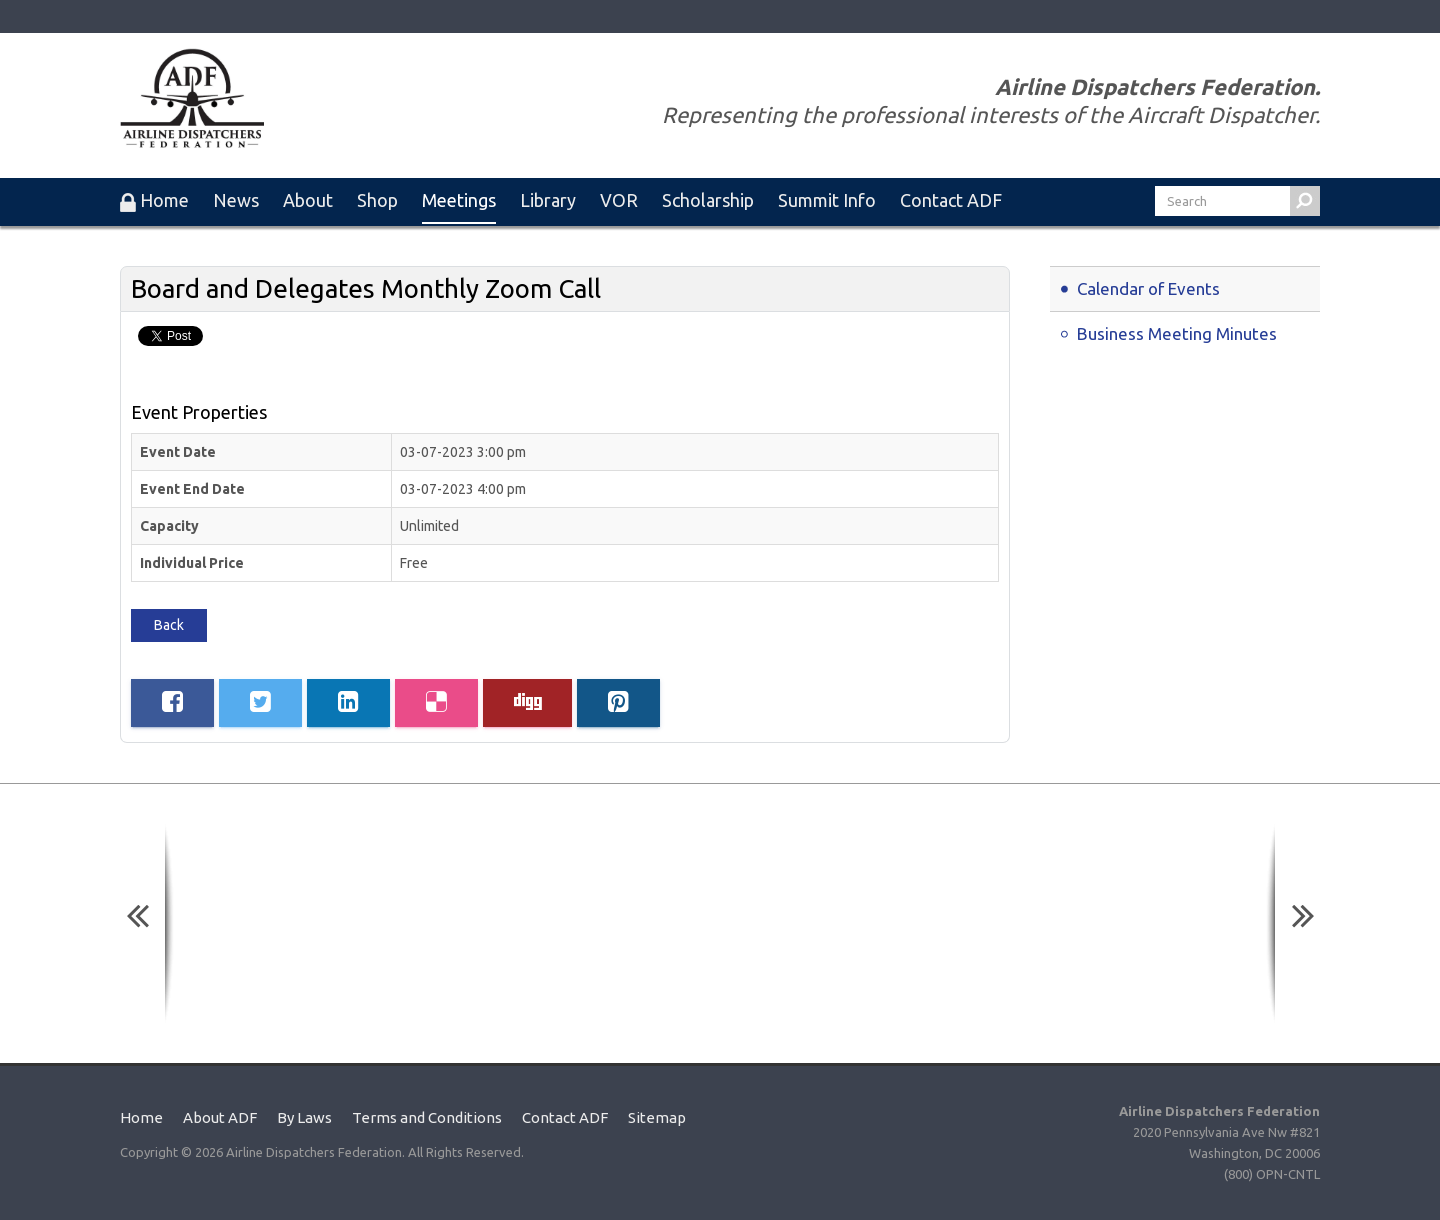  I want to click on Terms and Conditions, so click(427, 1117).